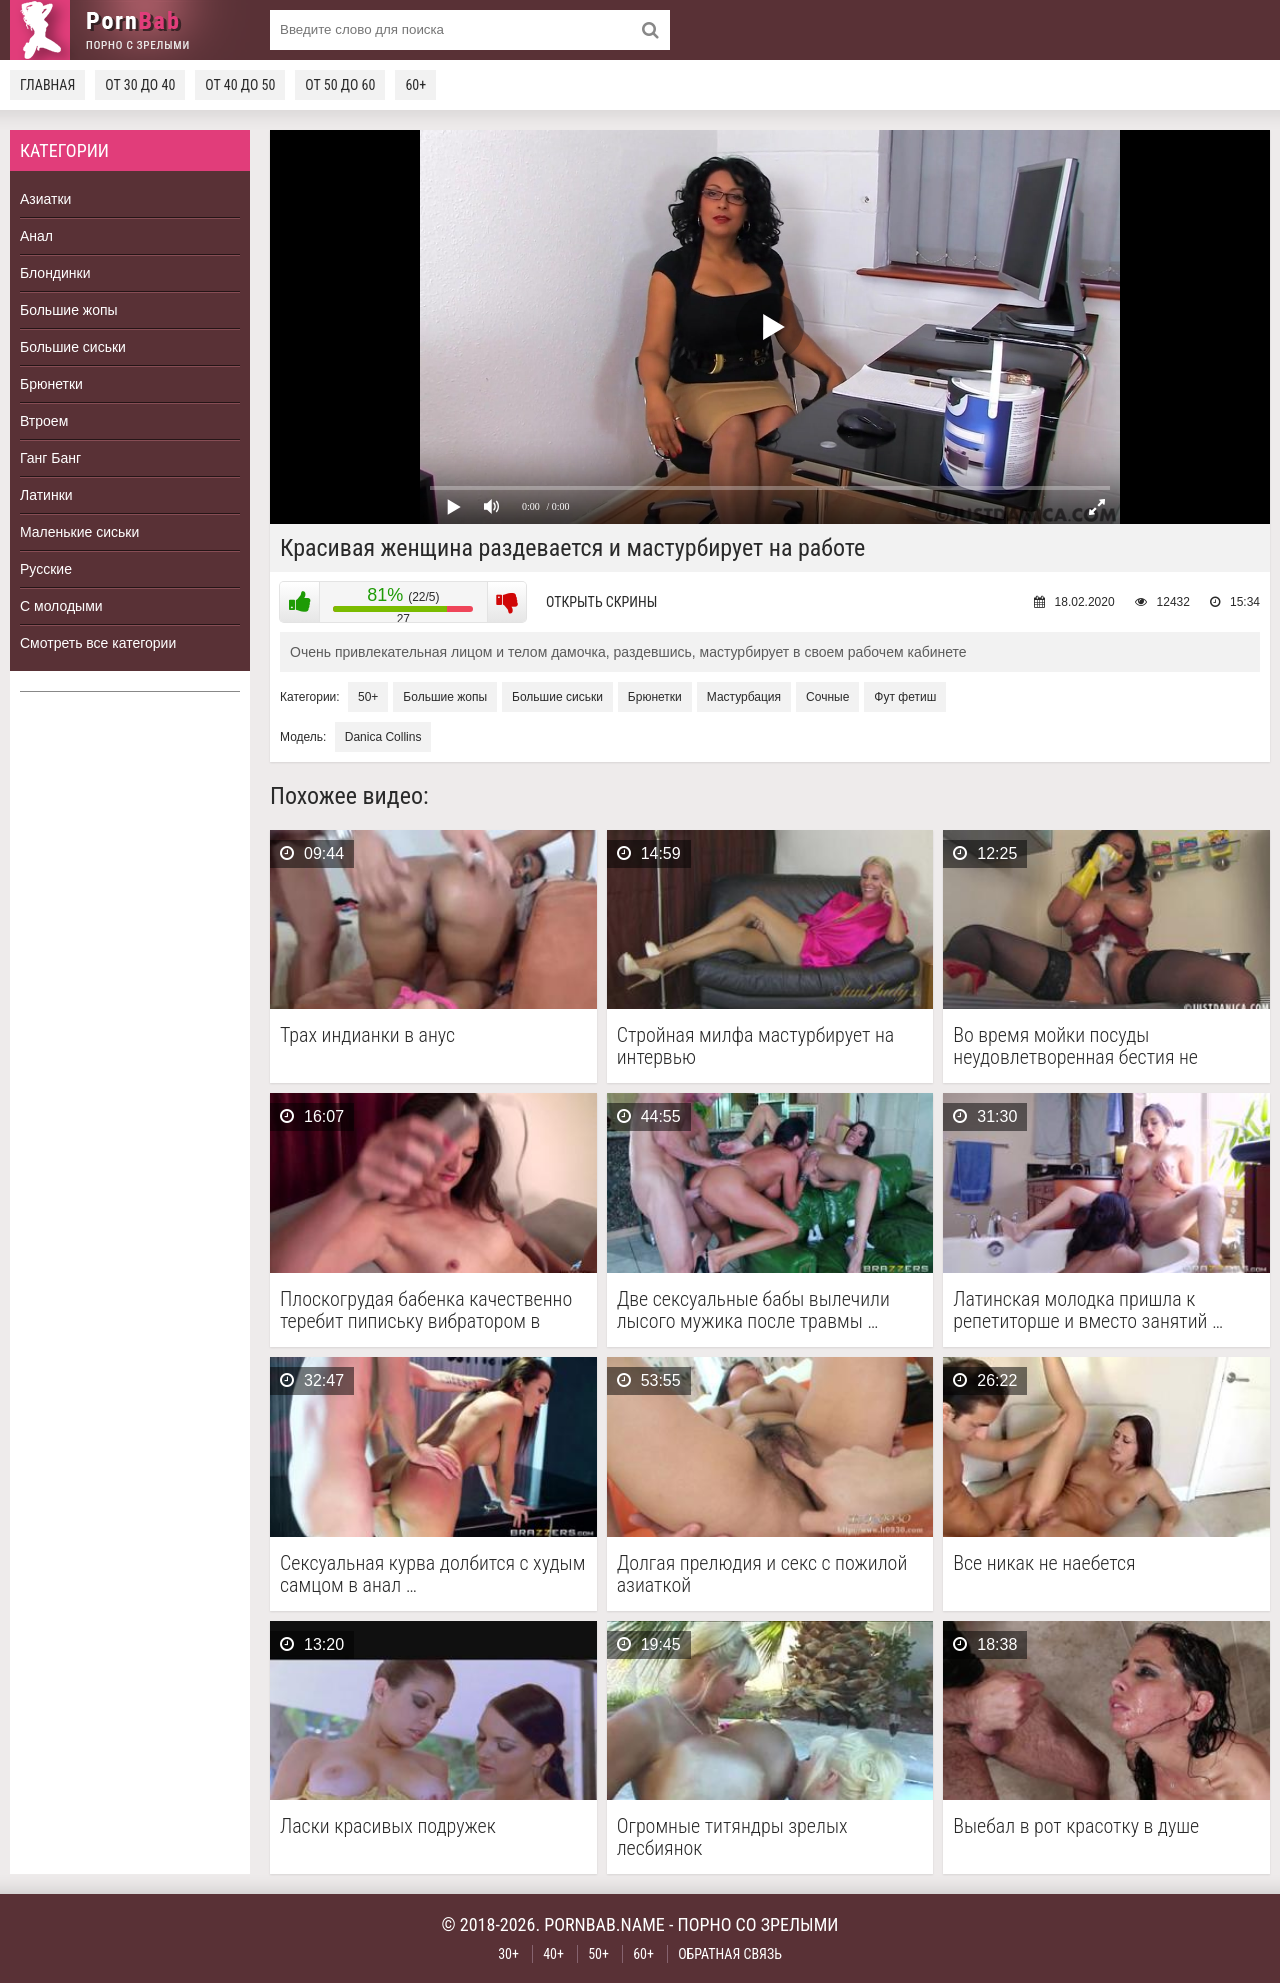 This screenshot has width=1280, height=1983. What do you see at coordinates (1088, 1310) in the screenshot?
I see `Латинская молодка пришла к репетиторше и вместо занятий …` at bounding box center [1088, 1310].